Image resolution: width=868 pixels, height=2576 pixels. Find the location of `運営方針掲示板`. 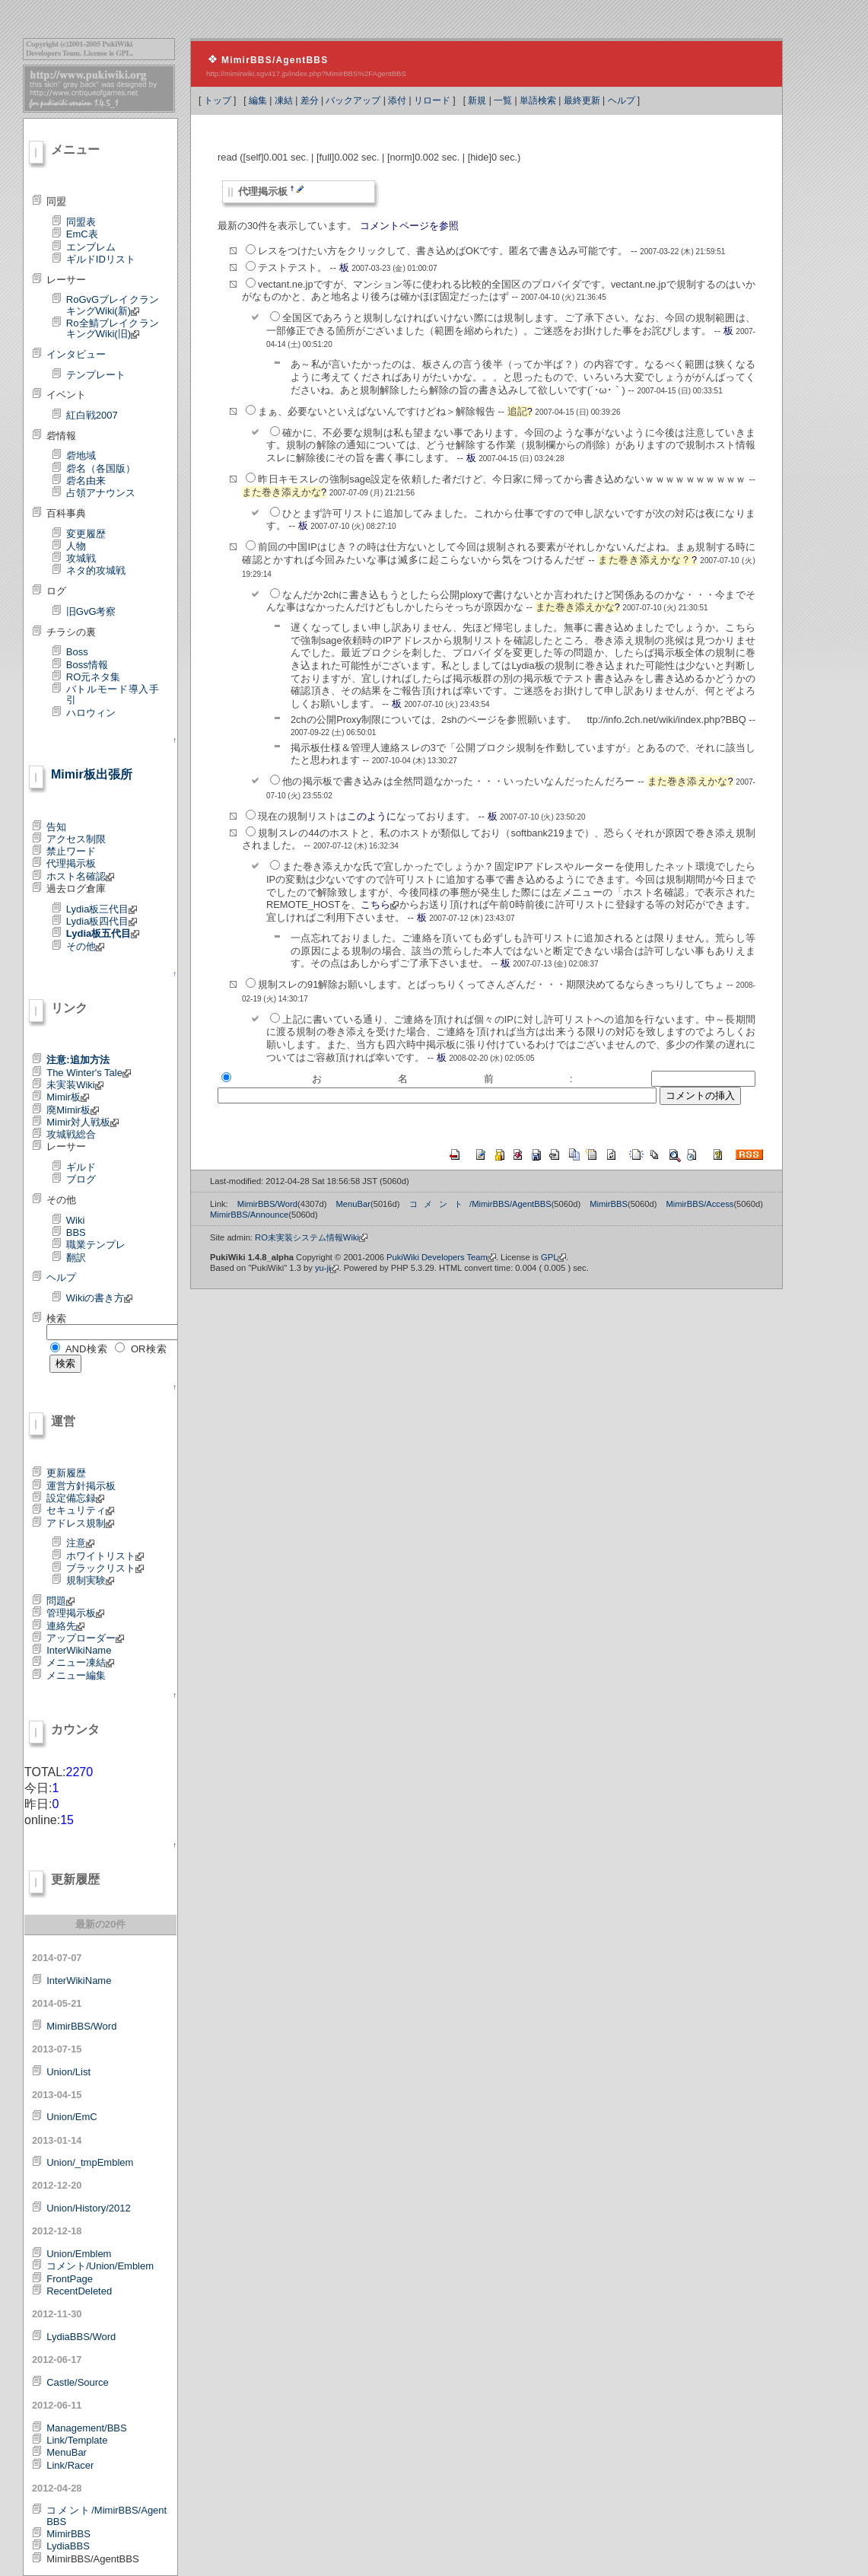

運営方針掲示板 is located at coordinates (81, 1486).